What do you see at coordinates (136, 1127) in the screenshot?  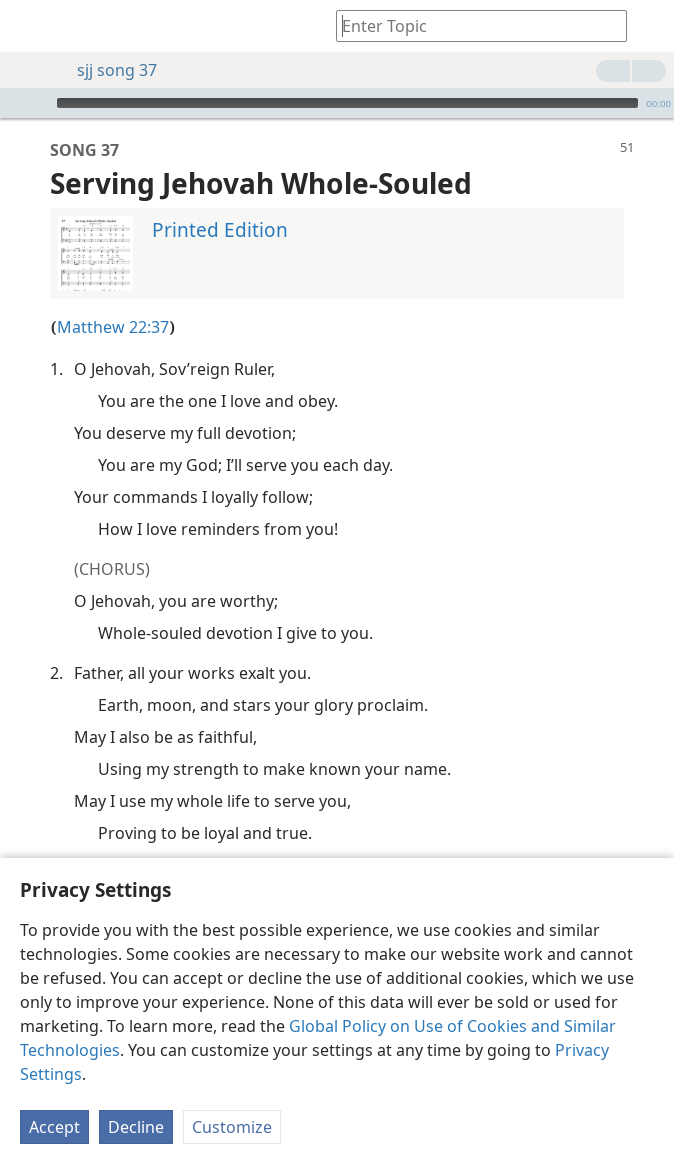 I see `Decline` at bounding box center [136, 1127].